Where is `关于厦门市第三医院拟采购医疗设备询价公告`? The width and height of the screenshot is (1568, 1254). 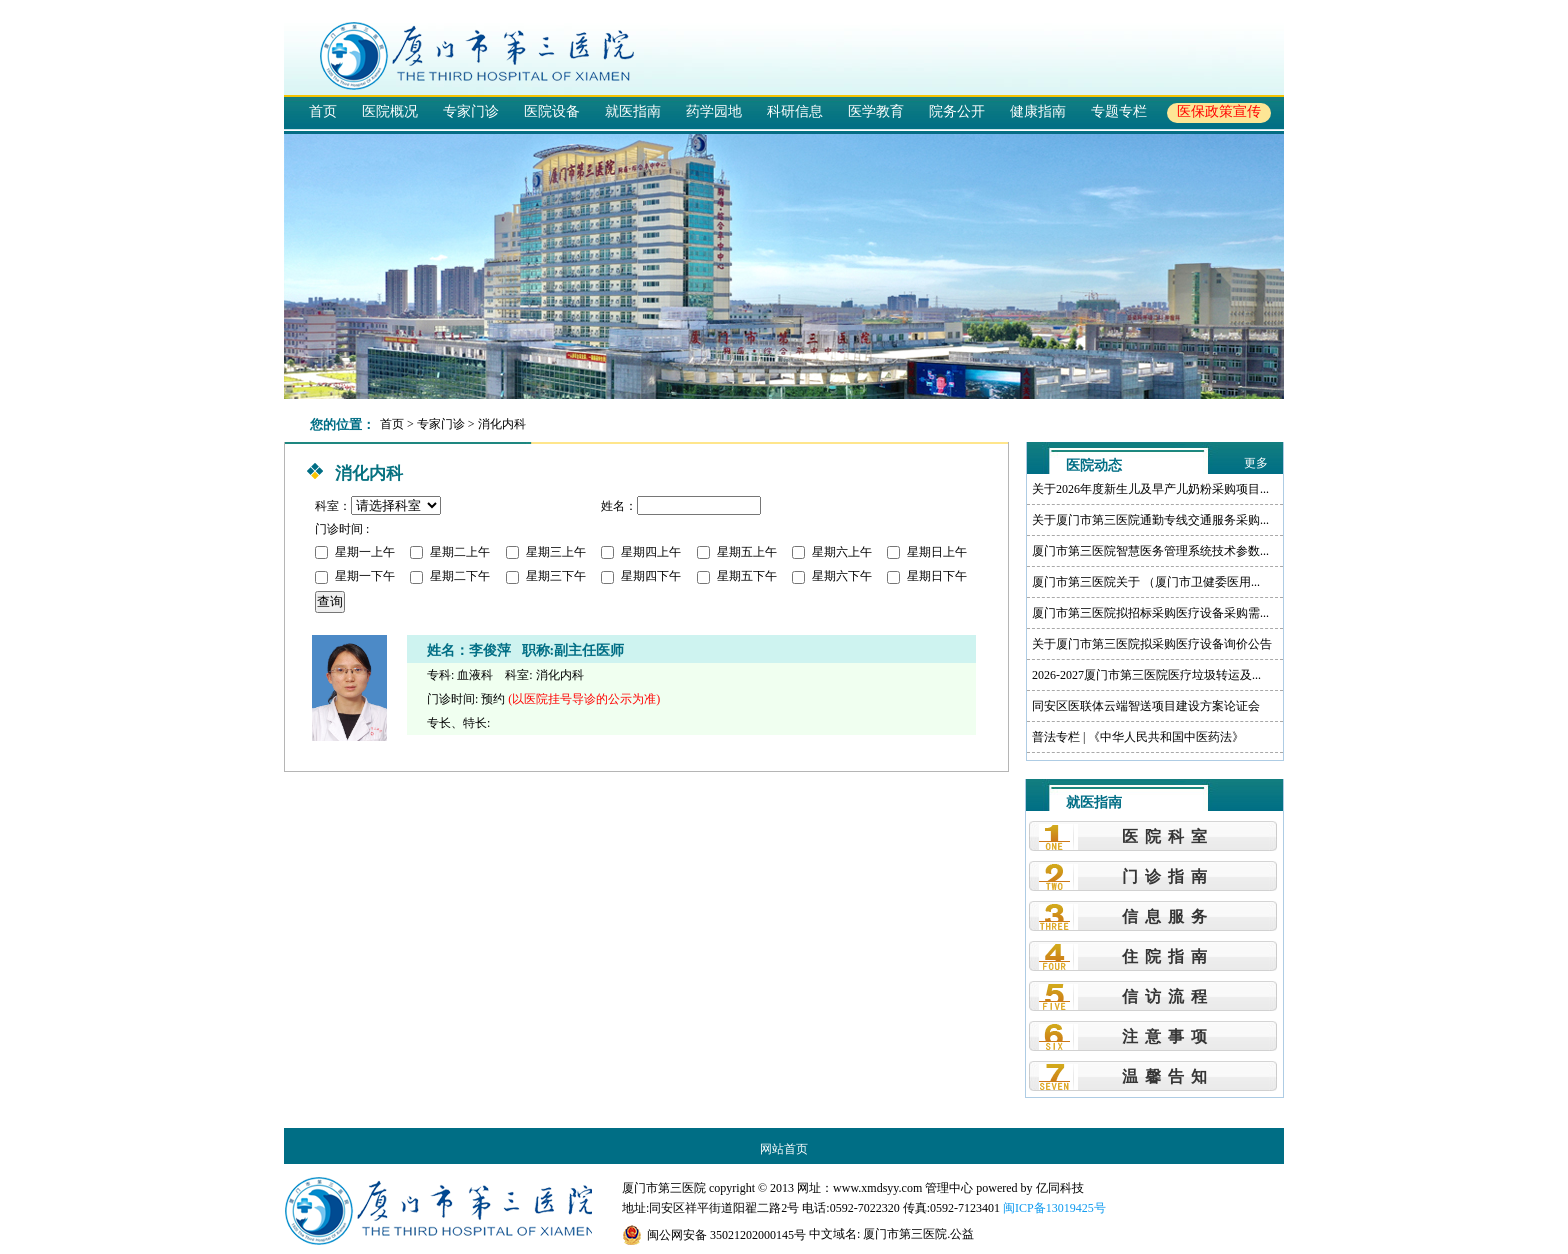 关于厦门市第三医院拟采购医疗设备询价公告 is located at coordinates (1152, 644).